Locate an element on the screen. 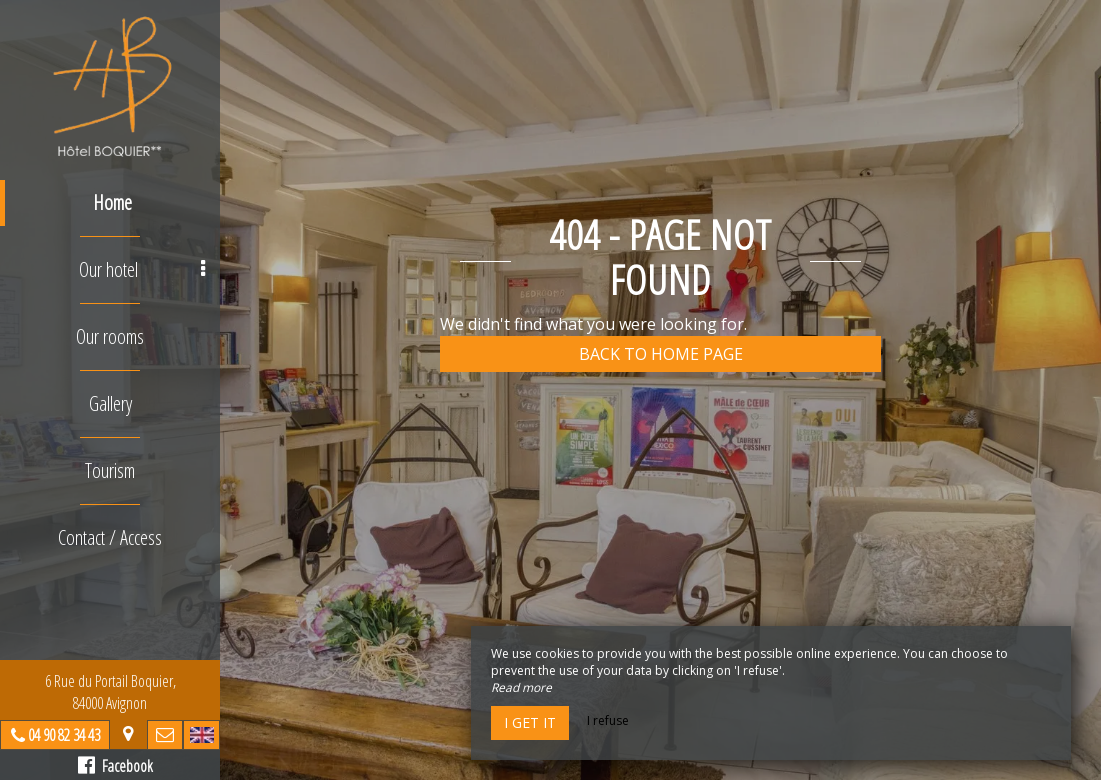 The image size is (1101, 780). 6 Rue du Portail Boquier, 84000 Avignon is located at coordinates (110, 692).